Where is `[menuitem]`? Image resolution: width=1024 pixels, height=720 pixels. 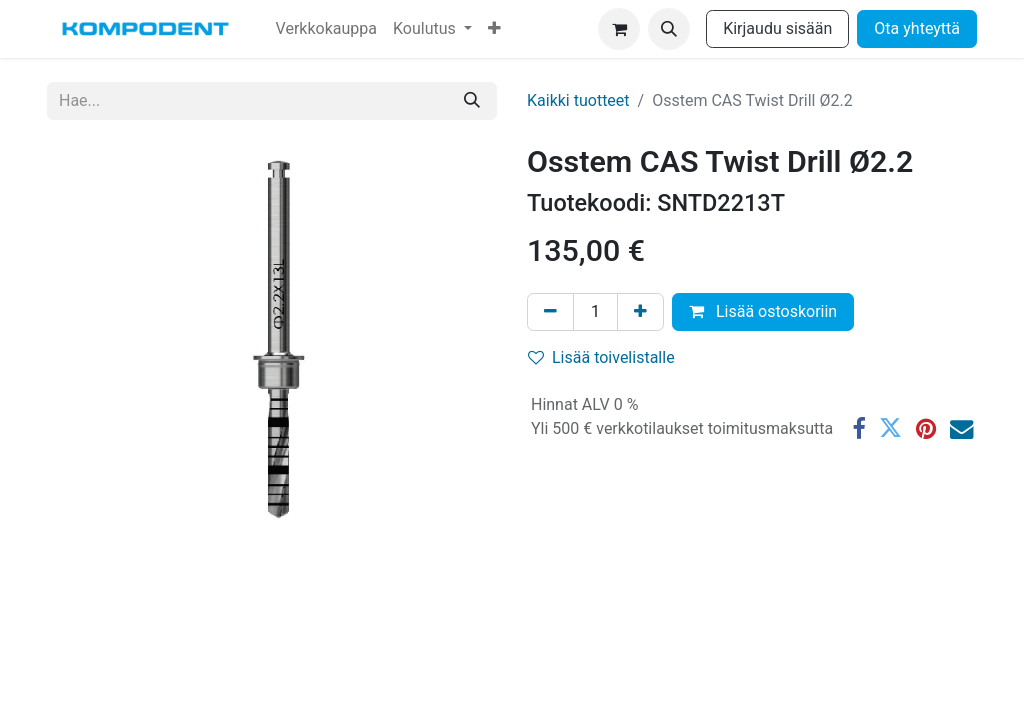 [menuitem] is located at coordinates (326, 29).